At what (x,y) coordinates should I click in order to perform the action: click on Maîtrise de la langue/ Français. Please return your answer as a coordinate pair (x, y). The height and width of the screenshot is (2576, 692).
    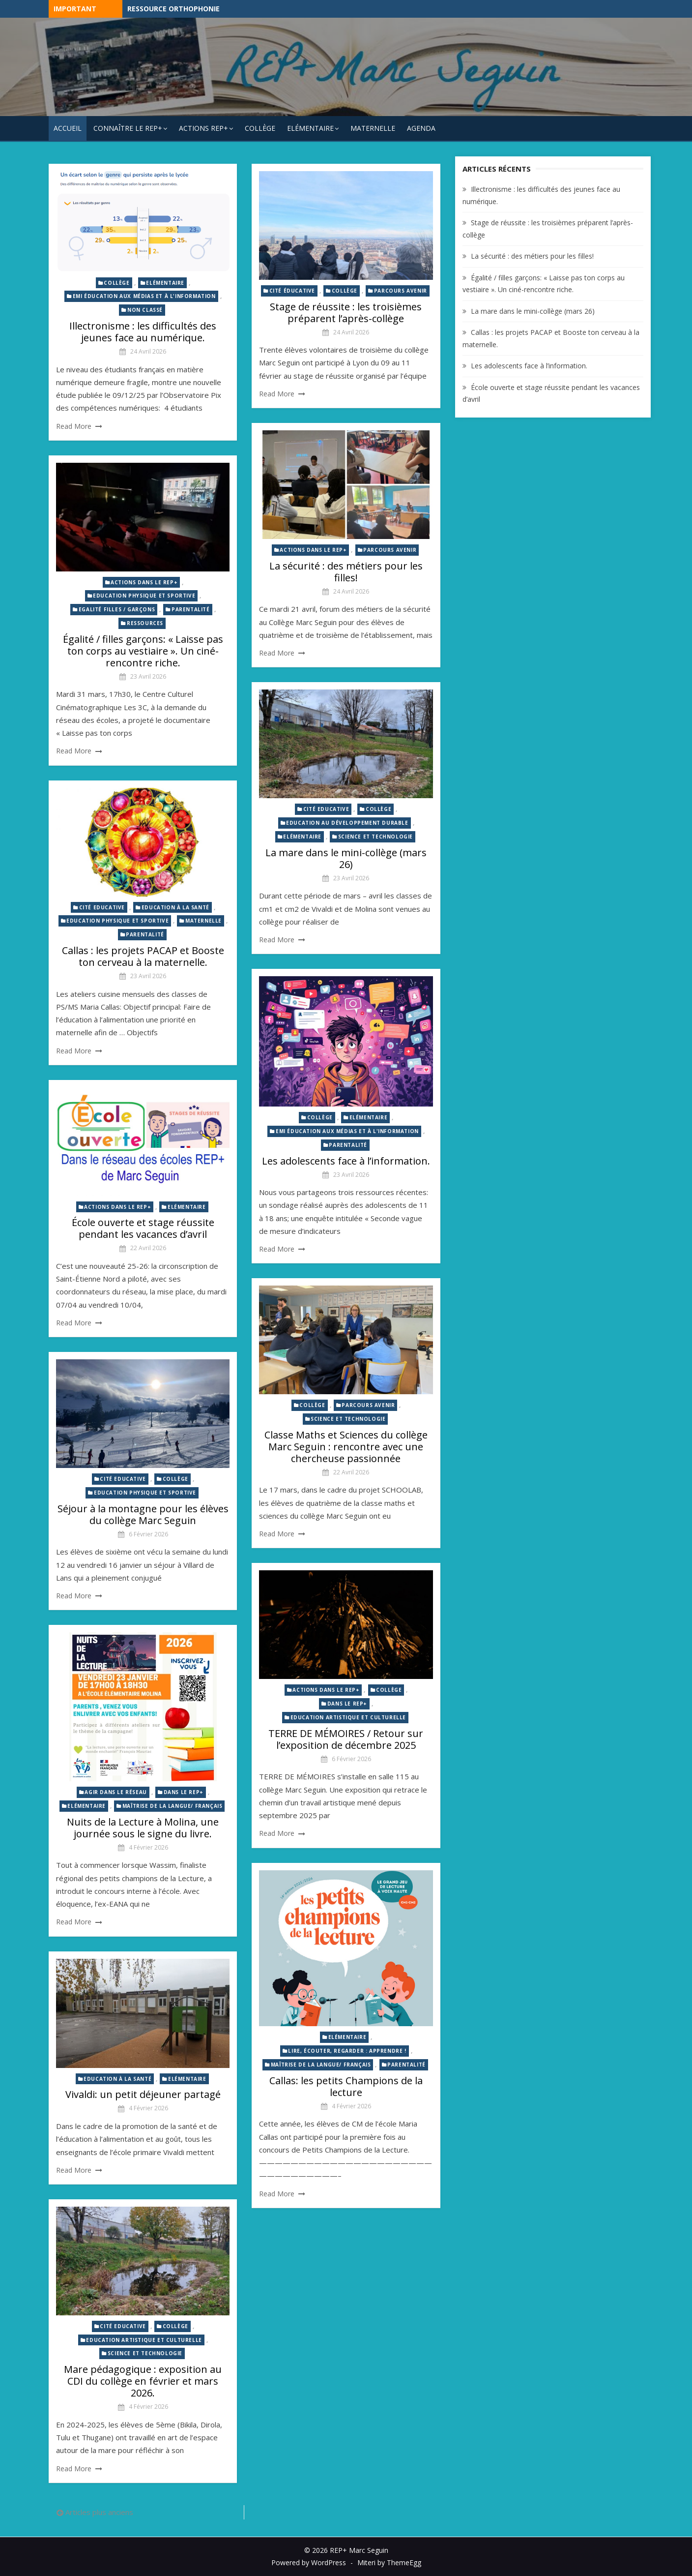
    Looking at the image, I should click on (172, 1805).